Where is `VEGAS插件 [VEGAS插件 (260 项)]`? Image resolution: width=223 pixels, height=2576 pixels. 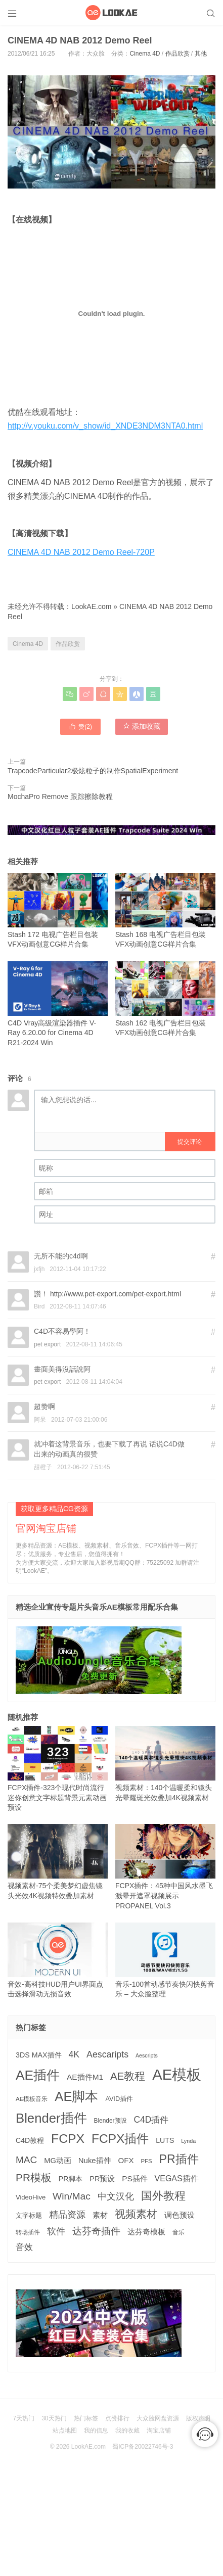
VEGAS插件 [VEGAS插件 (260 项)] is located at coordinates (177, 2178).